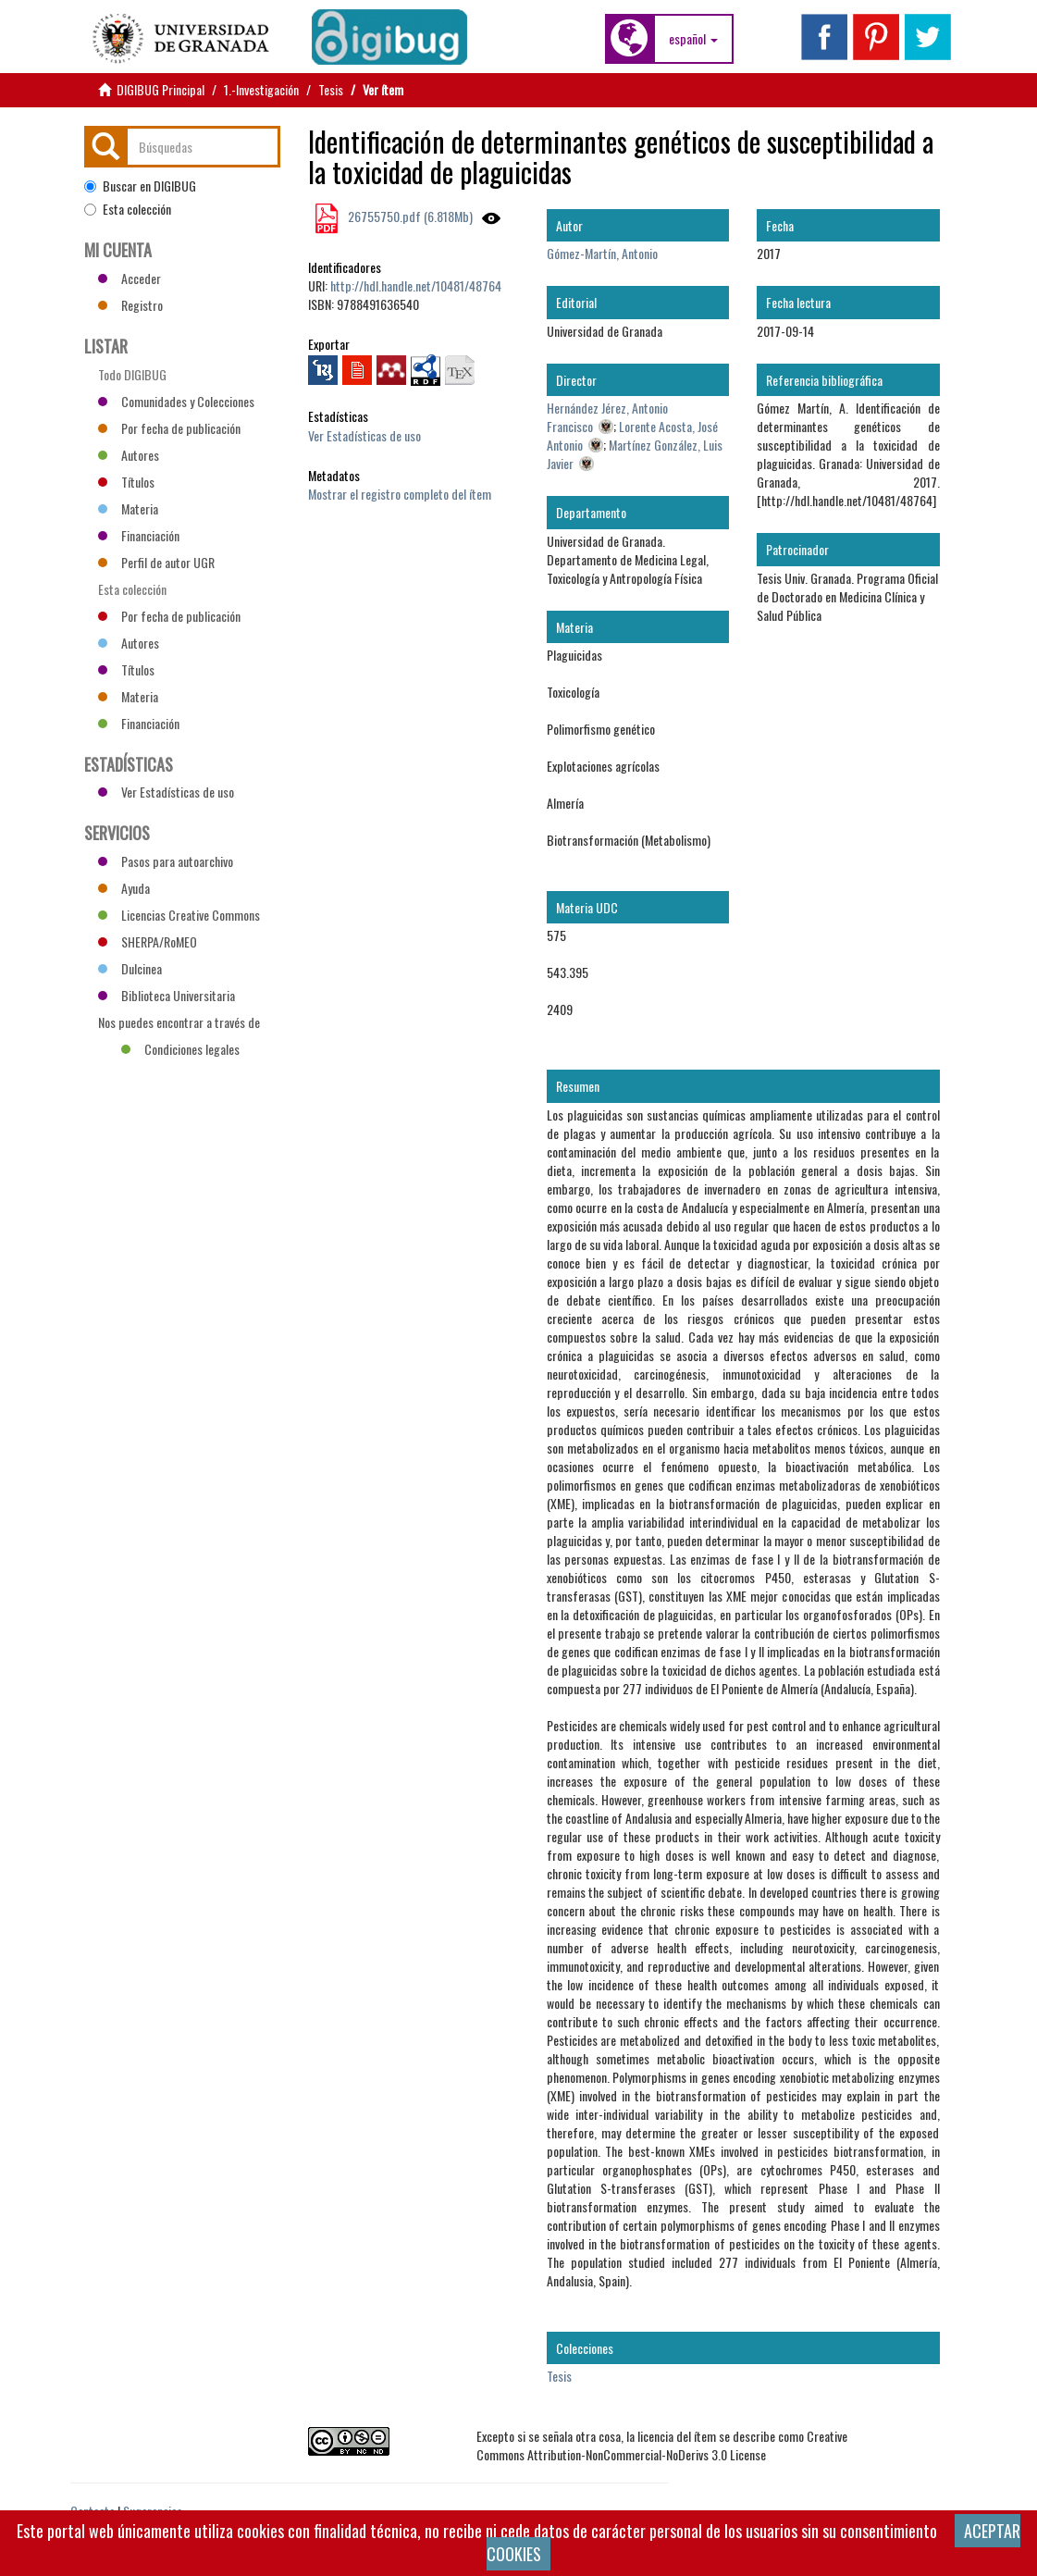  I want to click on Títulos, so click(126, 481).